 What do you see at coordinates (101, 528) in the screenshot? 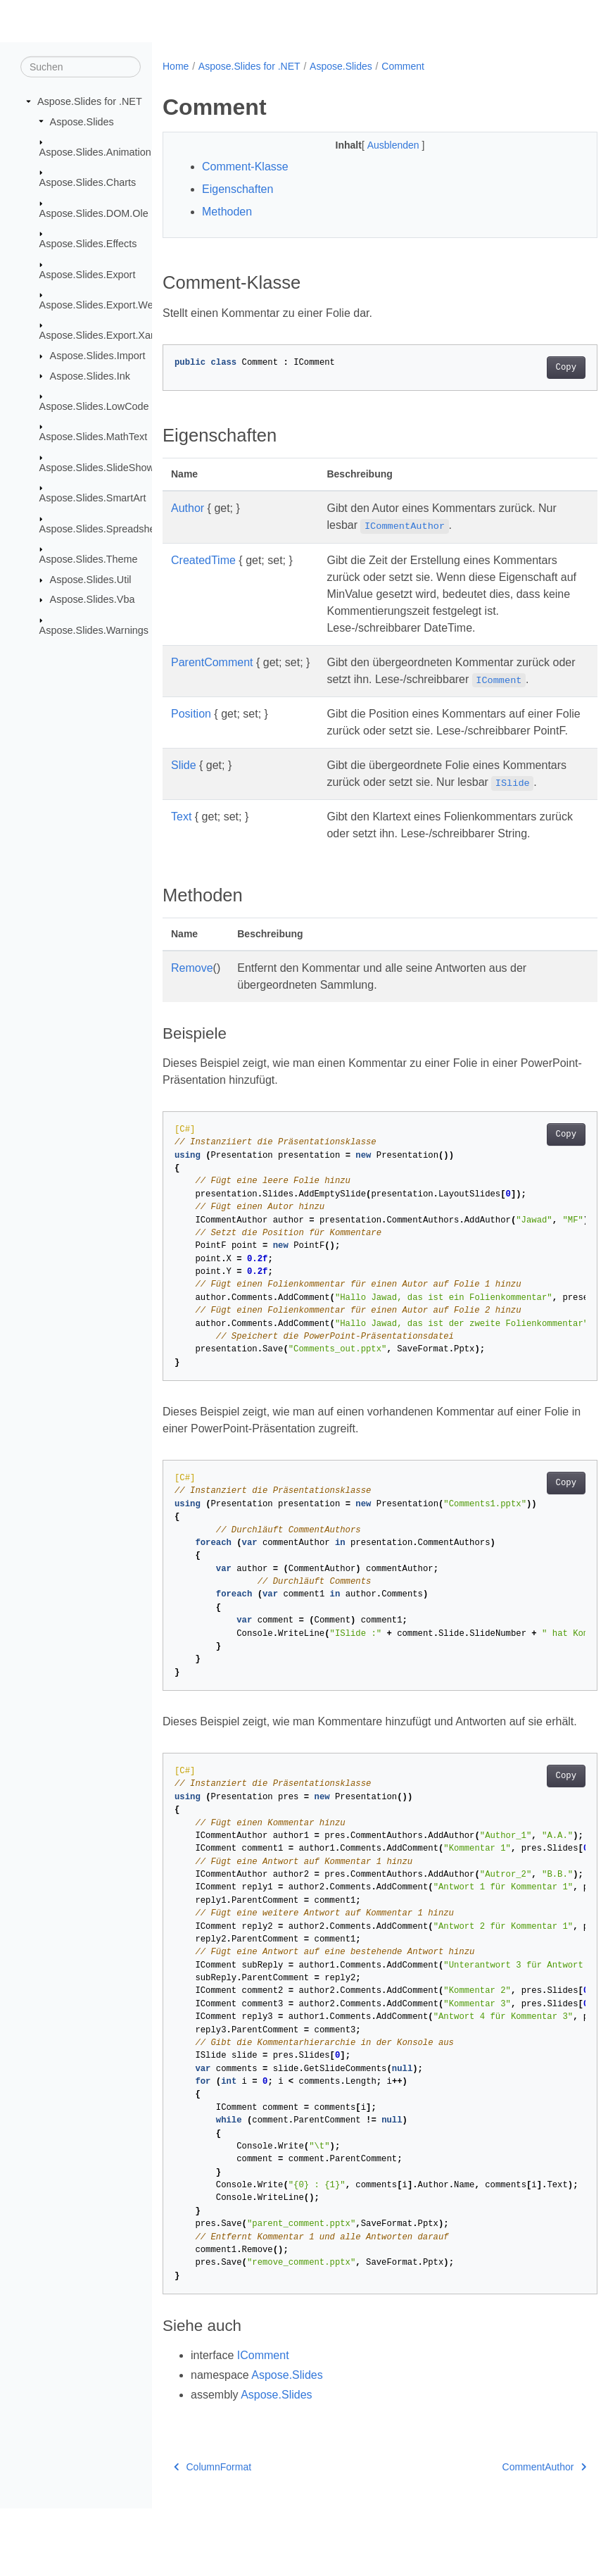
I see `Aspose.Slides.Spreadsheet` at bounding box center [101, 528].